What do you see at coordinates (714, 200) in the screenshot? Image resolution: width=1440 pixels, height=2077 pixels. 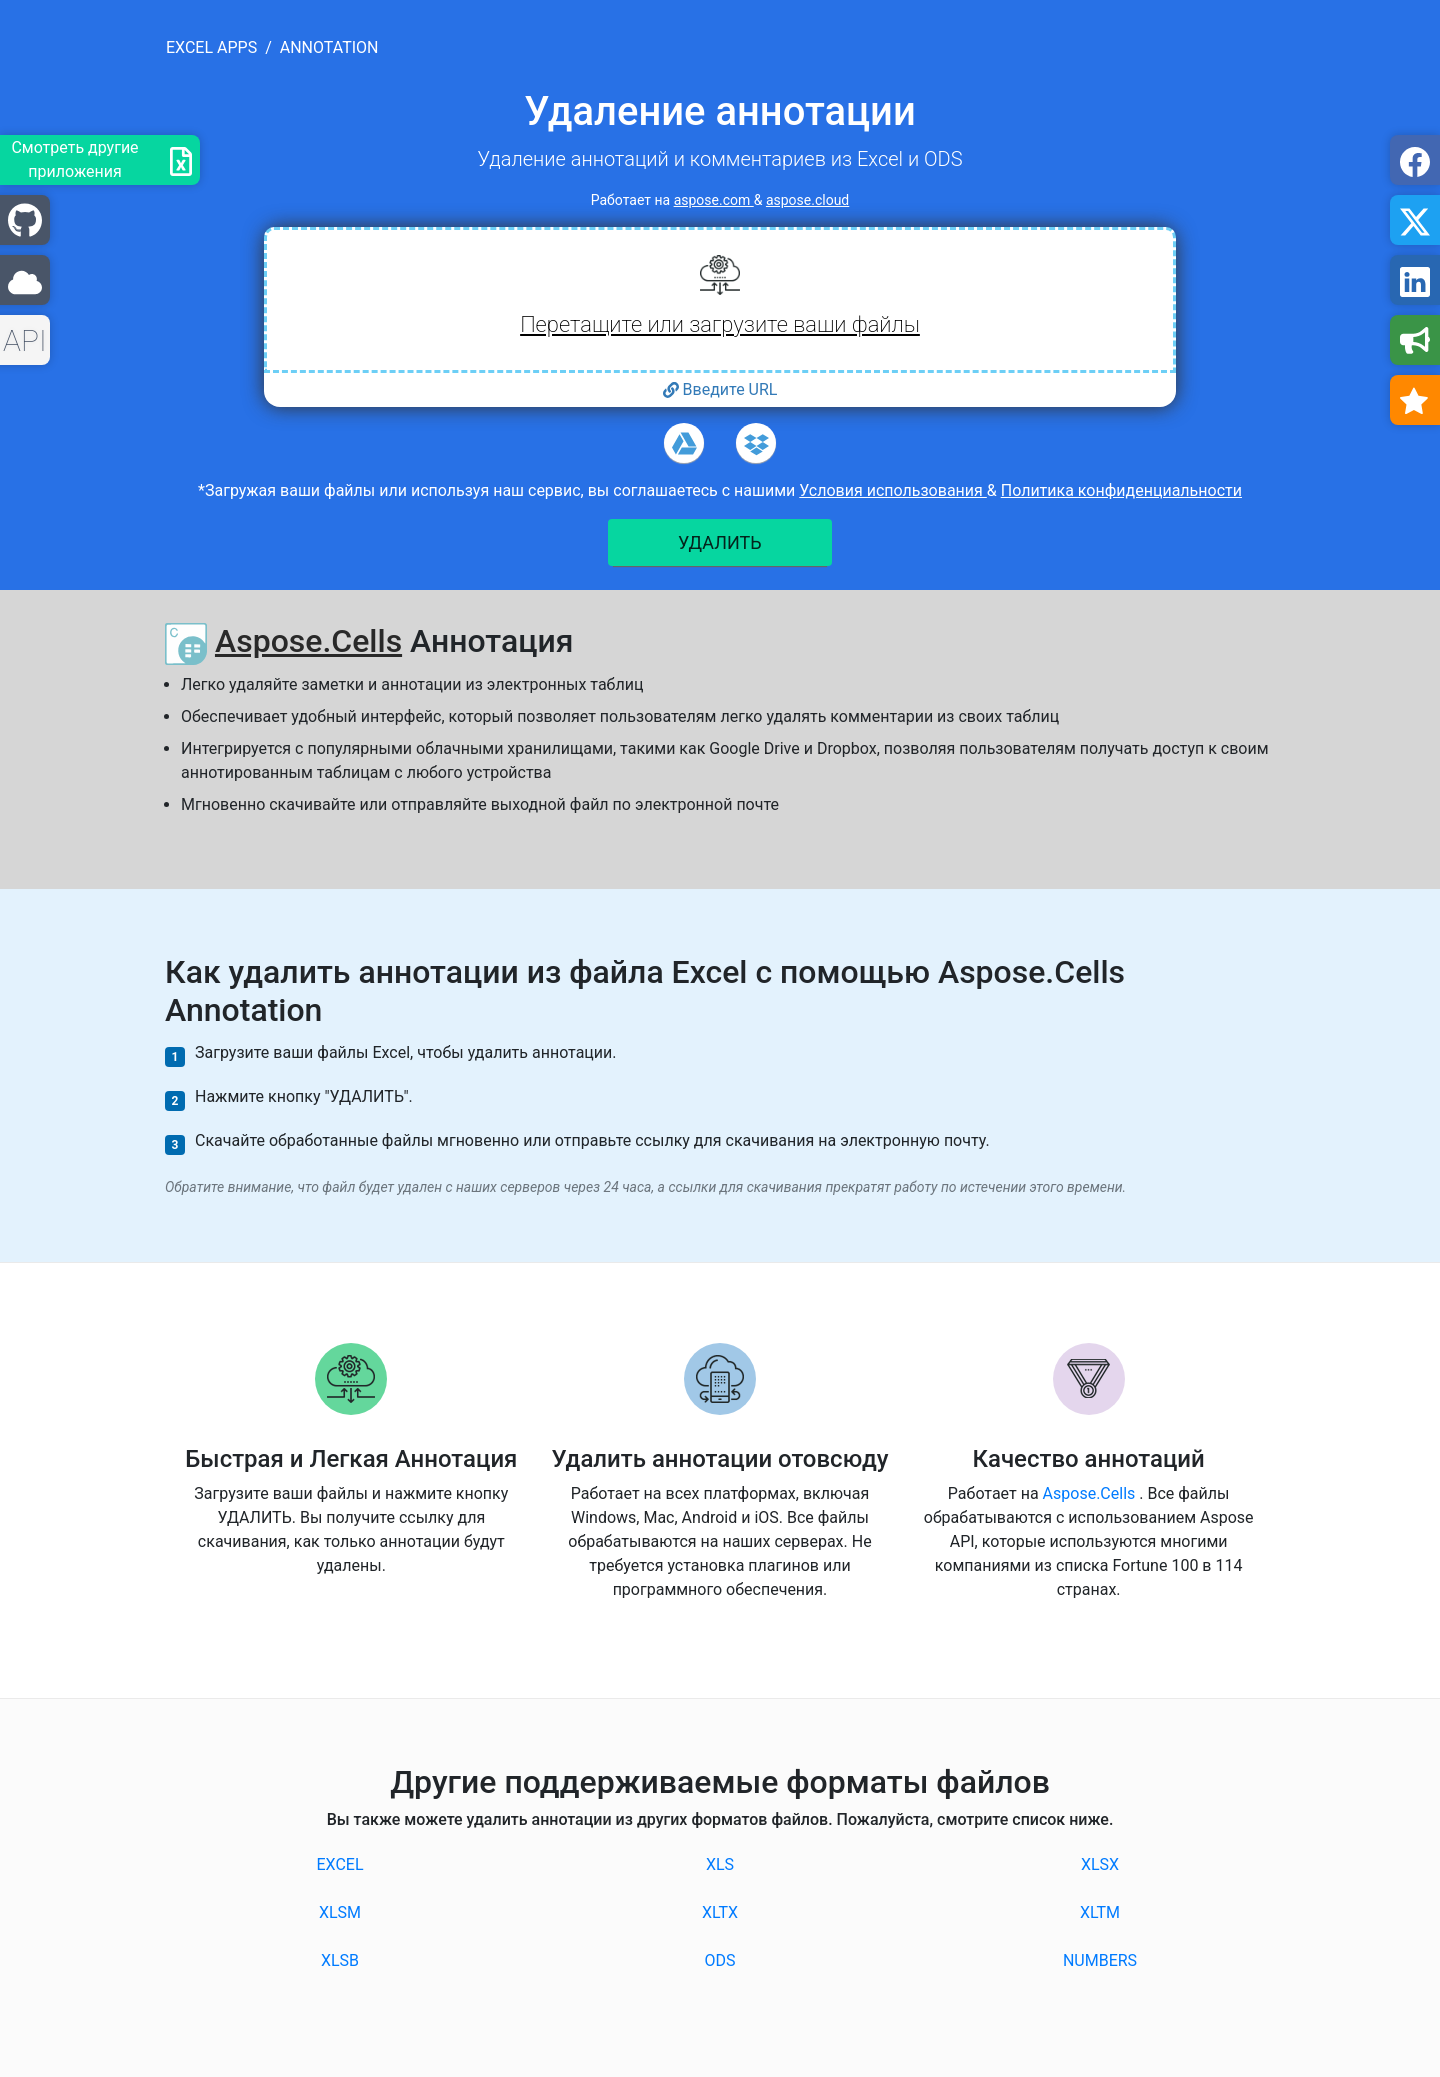 I see `aspose.com` at bounding box center [714, 200].